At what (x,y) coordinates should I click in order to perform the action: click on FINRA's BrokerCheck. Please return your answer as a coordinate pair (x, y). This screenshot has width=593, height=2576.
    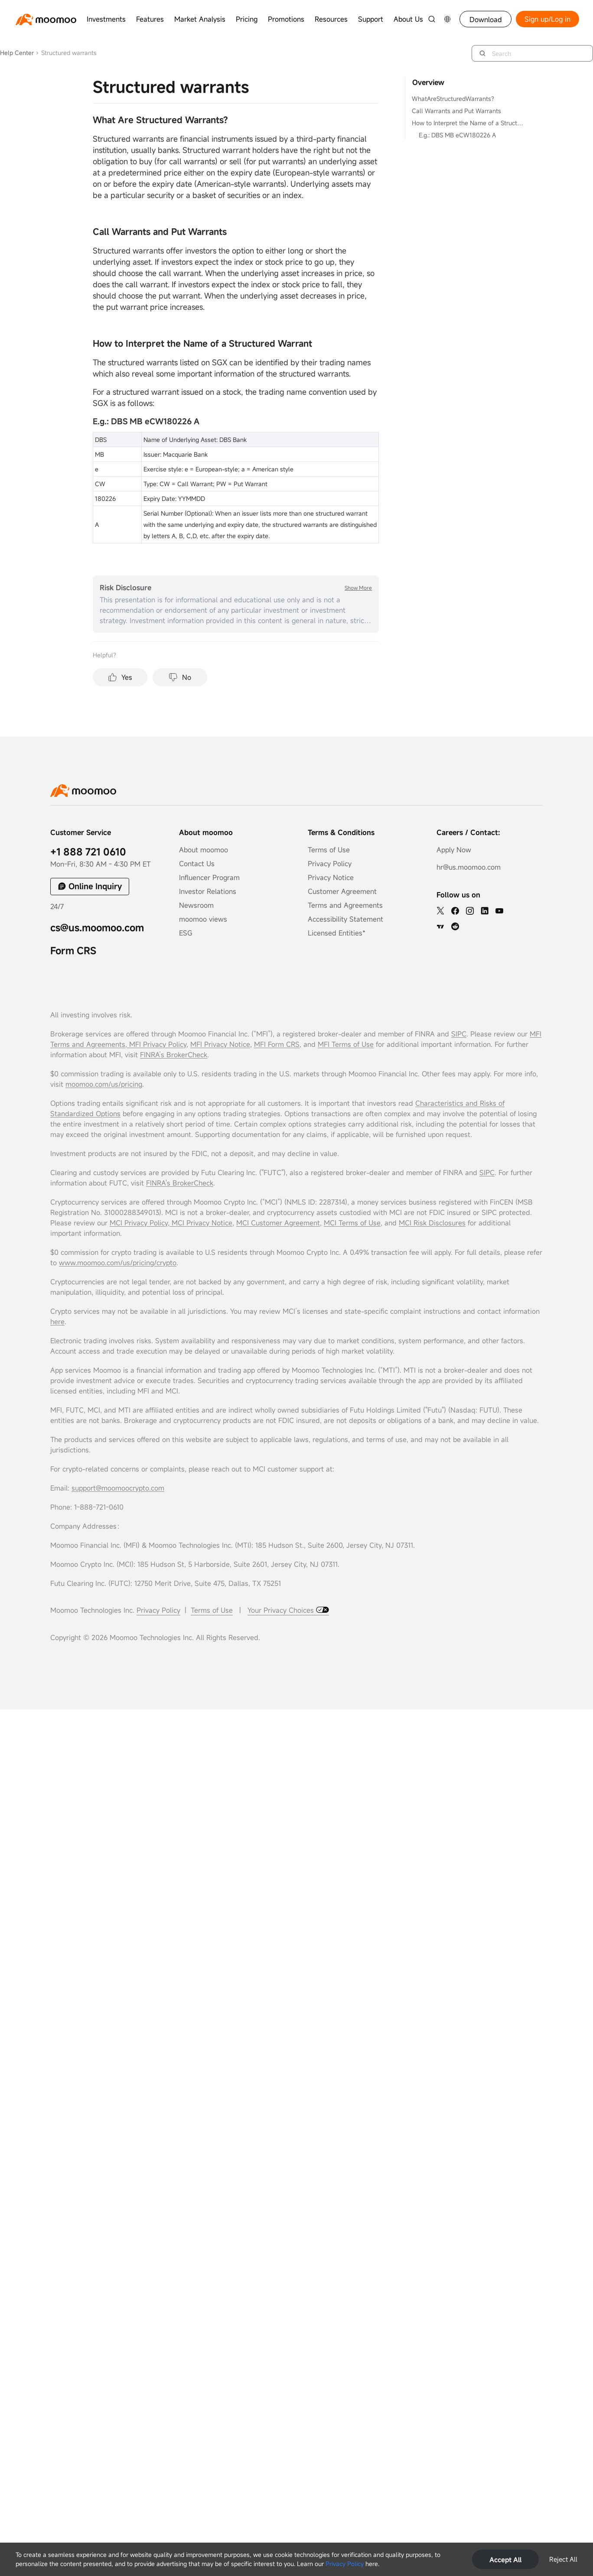
    Looking at the image, I should click on (179, 1183).